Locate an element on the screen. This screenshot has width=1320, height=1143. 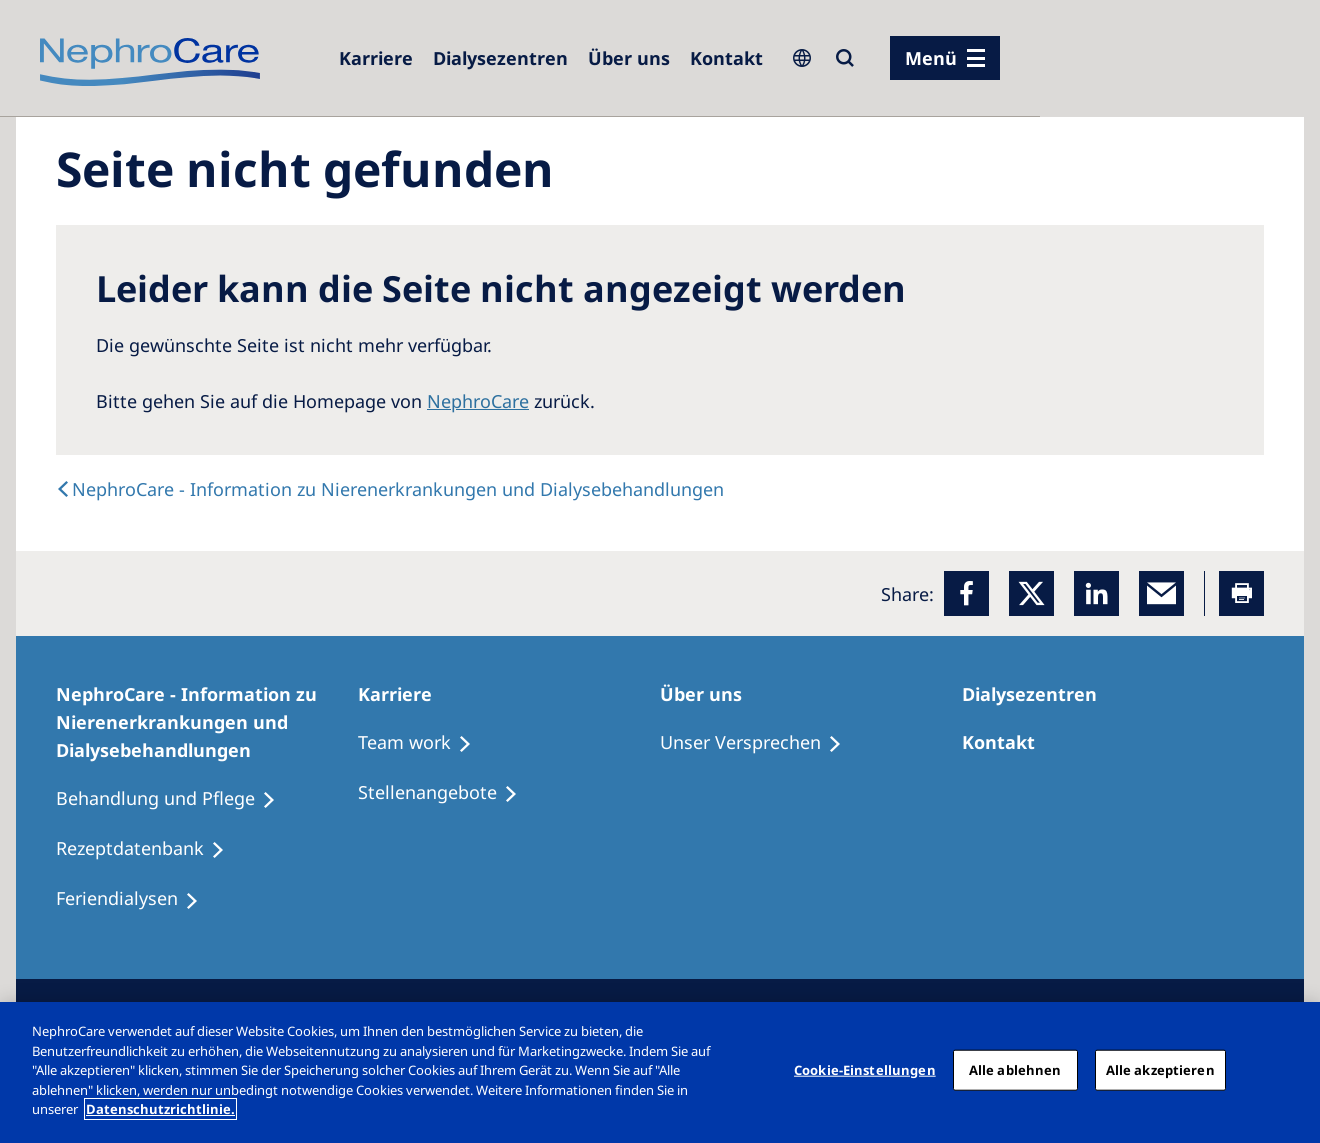
Datenschutzrichtlinie. [Weitere Informationen zum Datenschutz, wird in einem neuen fenster geöffnet] is located at coordinates (160, 1109).